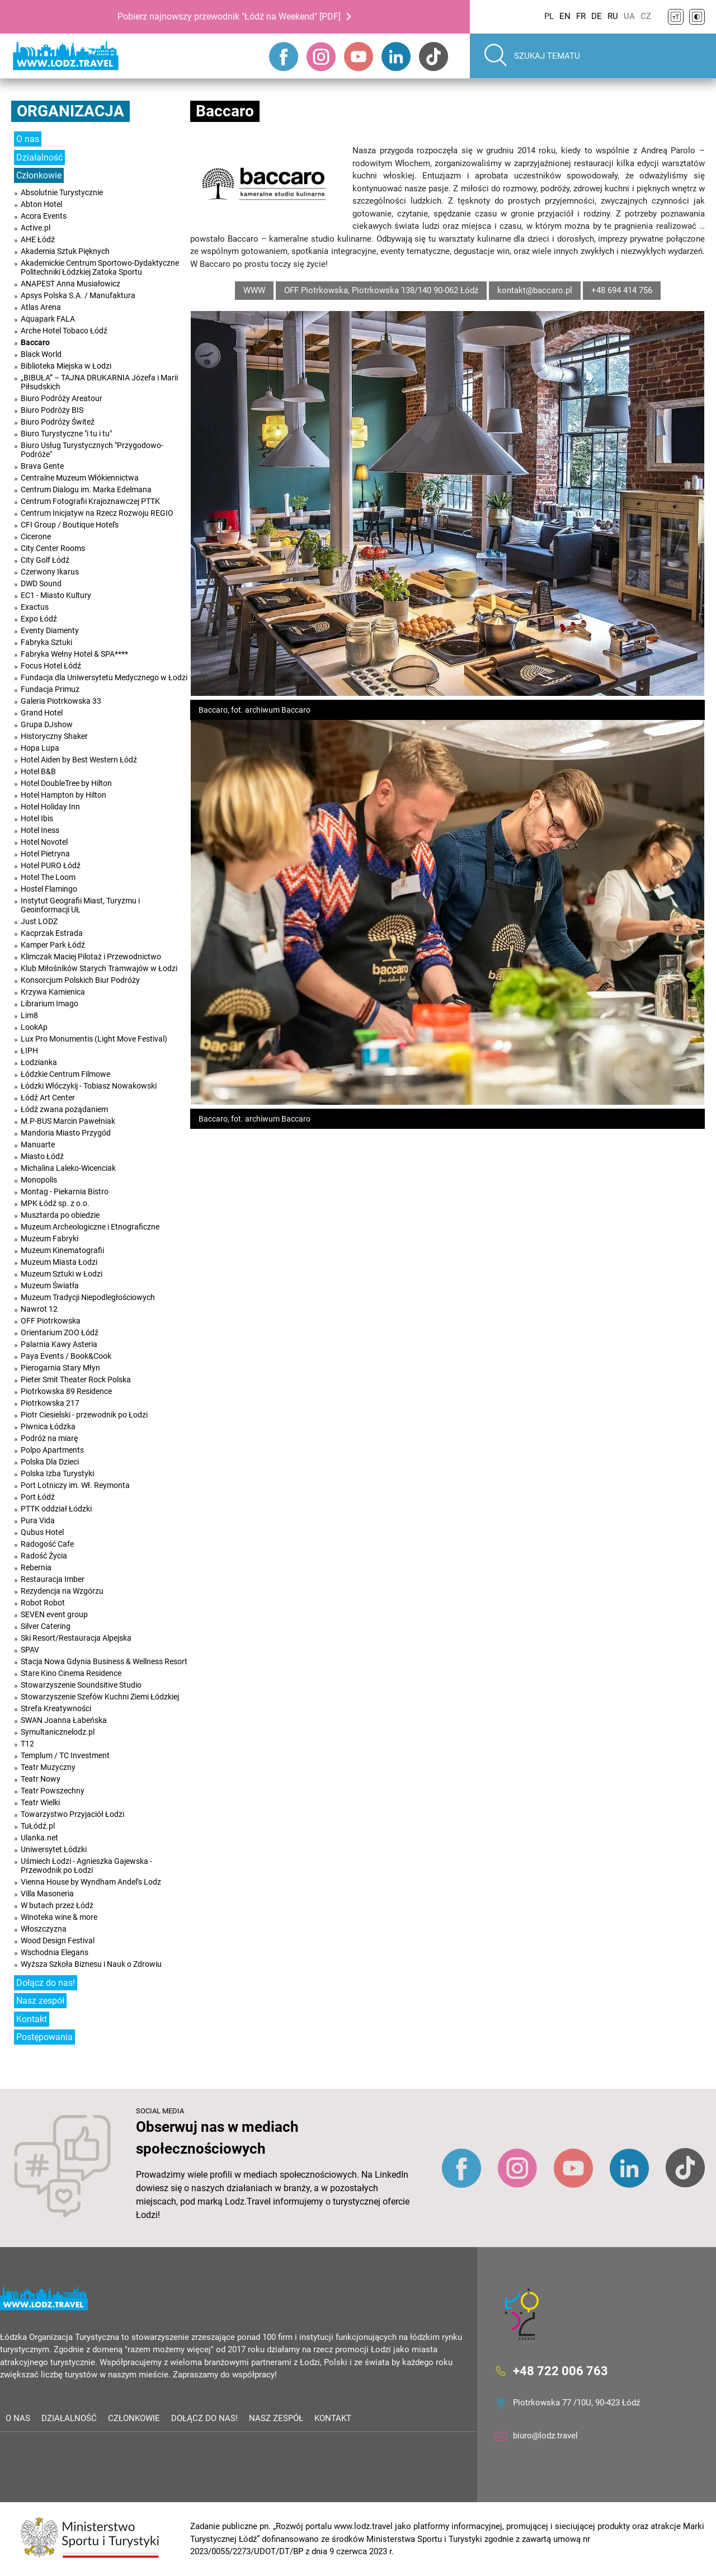  I want to click on Montag - Piekarnia Bistro, so click(65, 1191).